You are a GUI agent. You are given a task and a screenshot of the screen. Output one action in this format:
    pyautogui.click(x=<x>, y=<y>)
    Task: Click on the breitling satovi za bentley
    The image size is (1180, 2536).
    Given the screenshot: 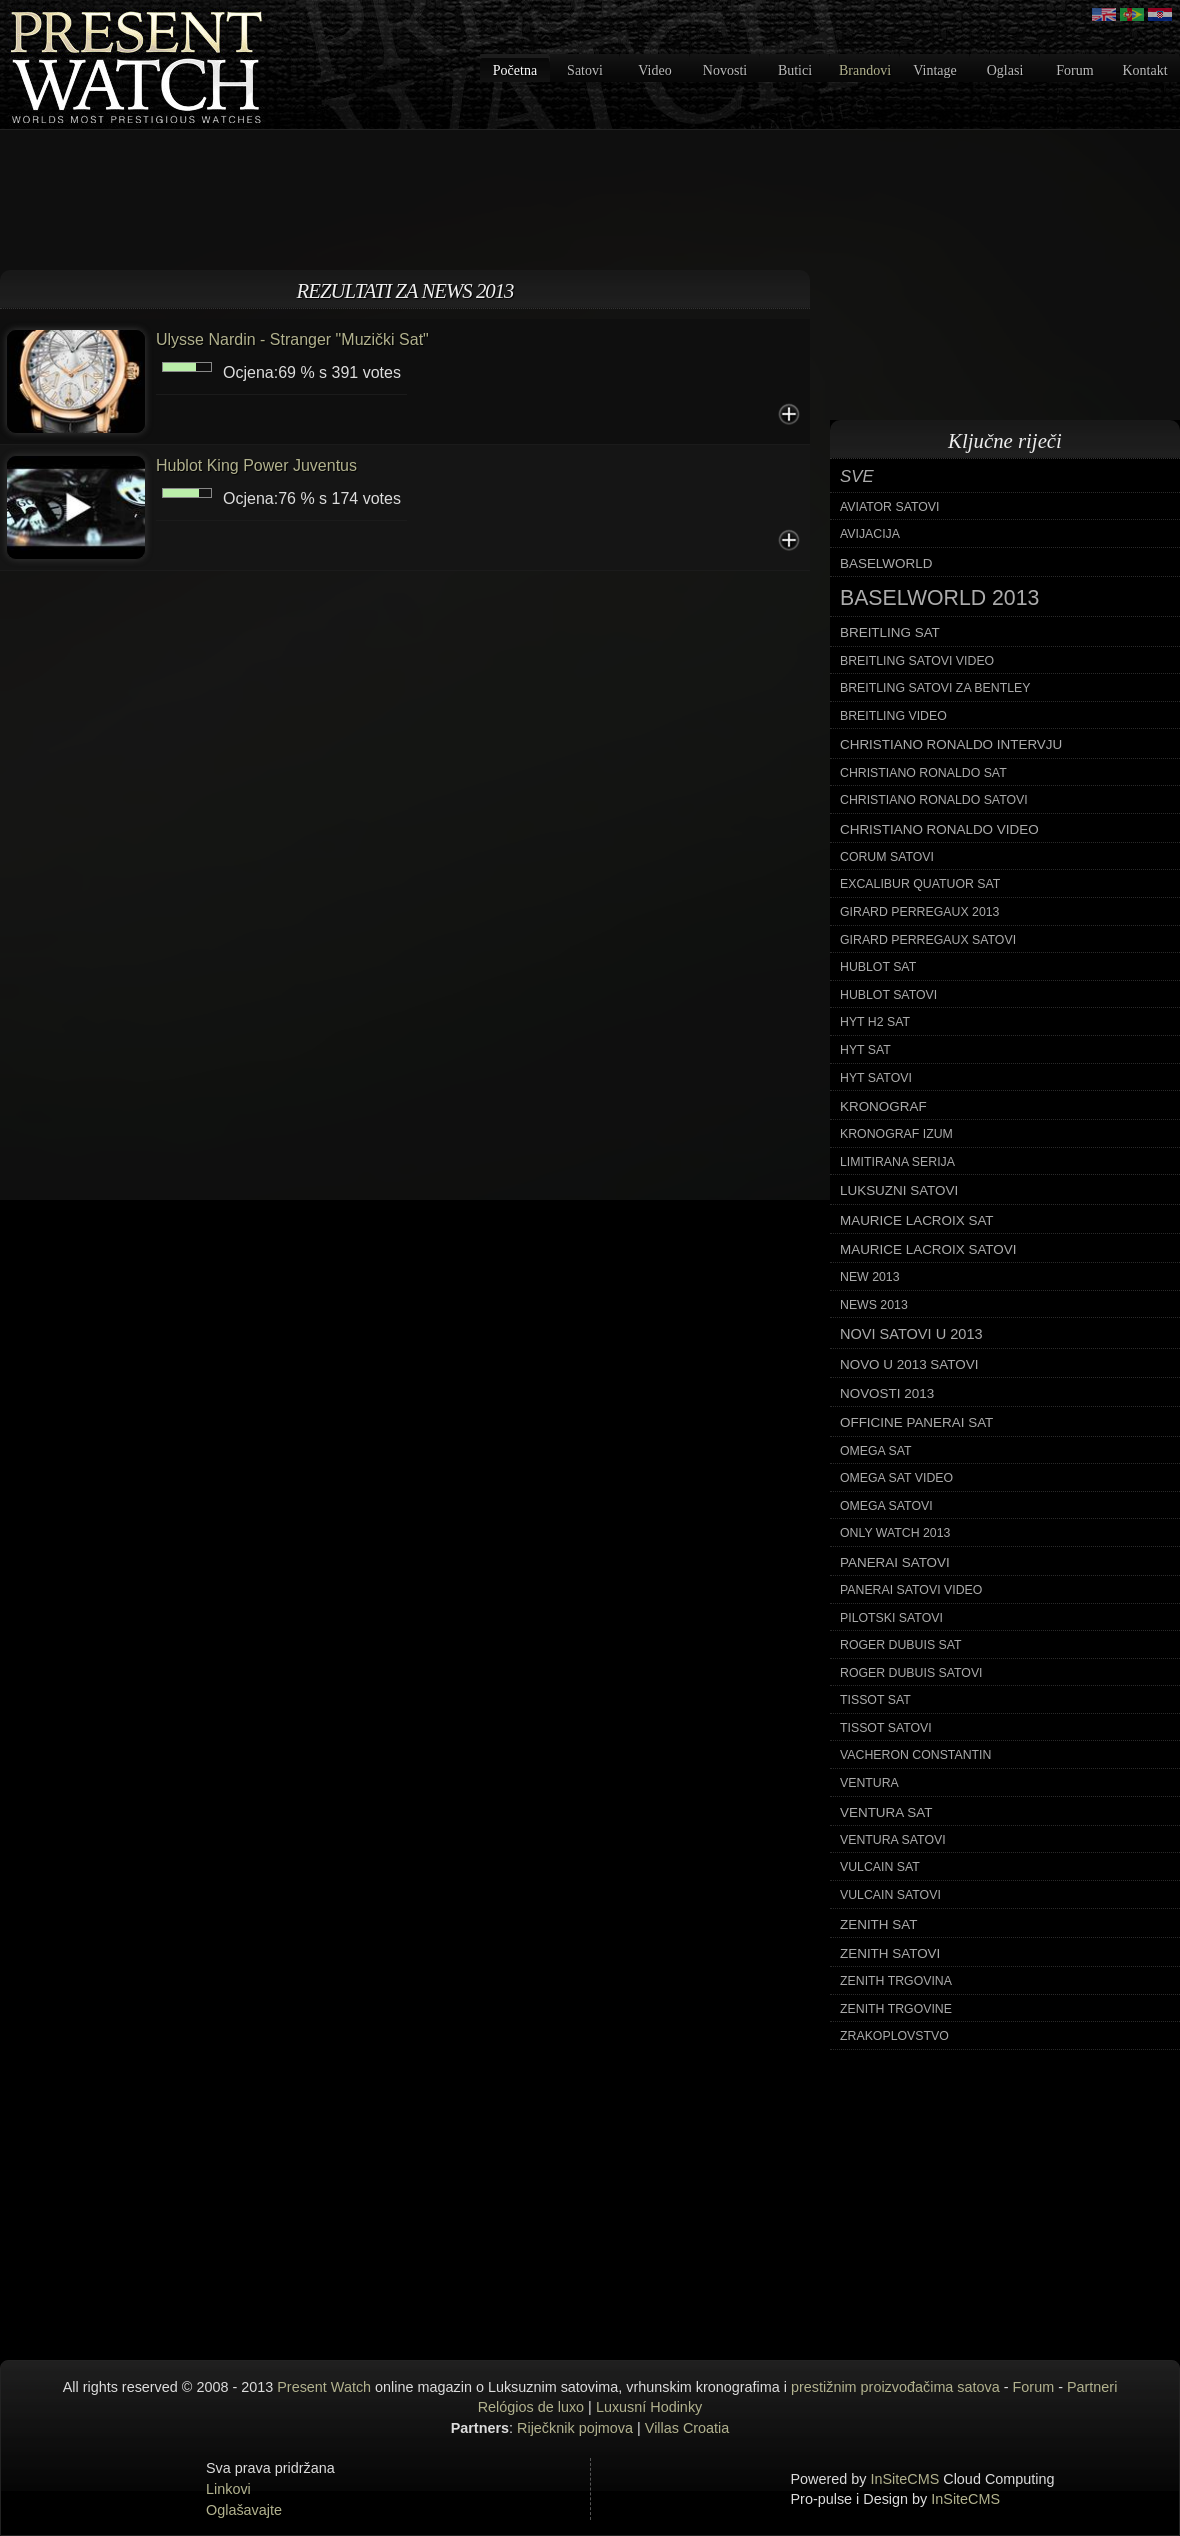 What is the action you would take?
    pyautogui.click(x=935, y=688)
    